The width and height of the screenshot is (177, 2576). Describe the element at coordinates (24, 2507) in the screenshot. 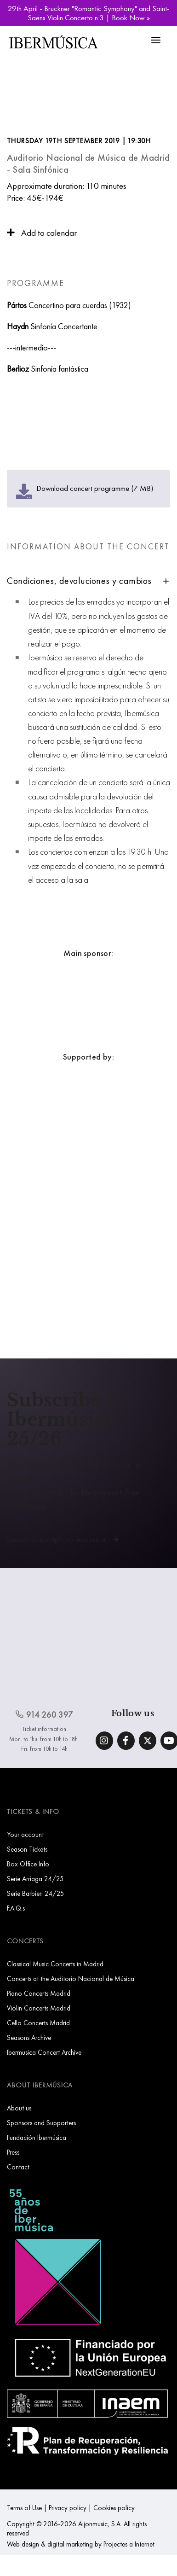

I see `Terms of Use` at that location.